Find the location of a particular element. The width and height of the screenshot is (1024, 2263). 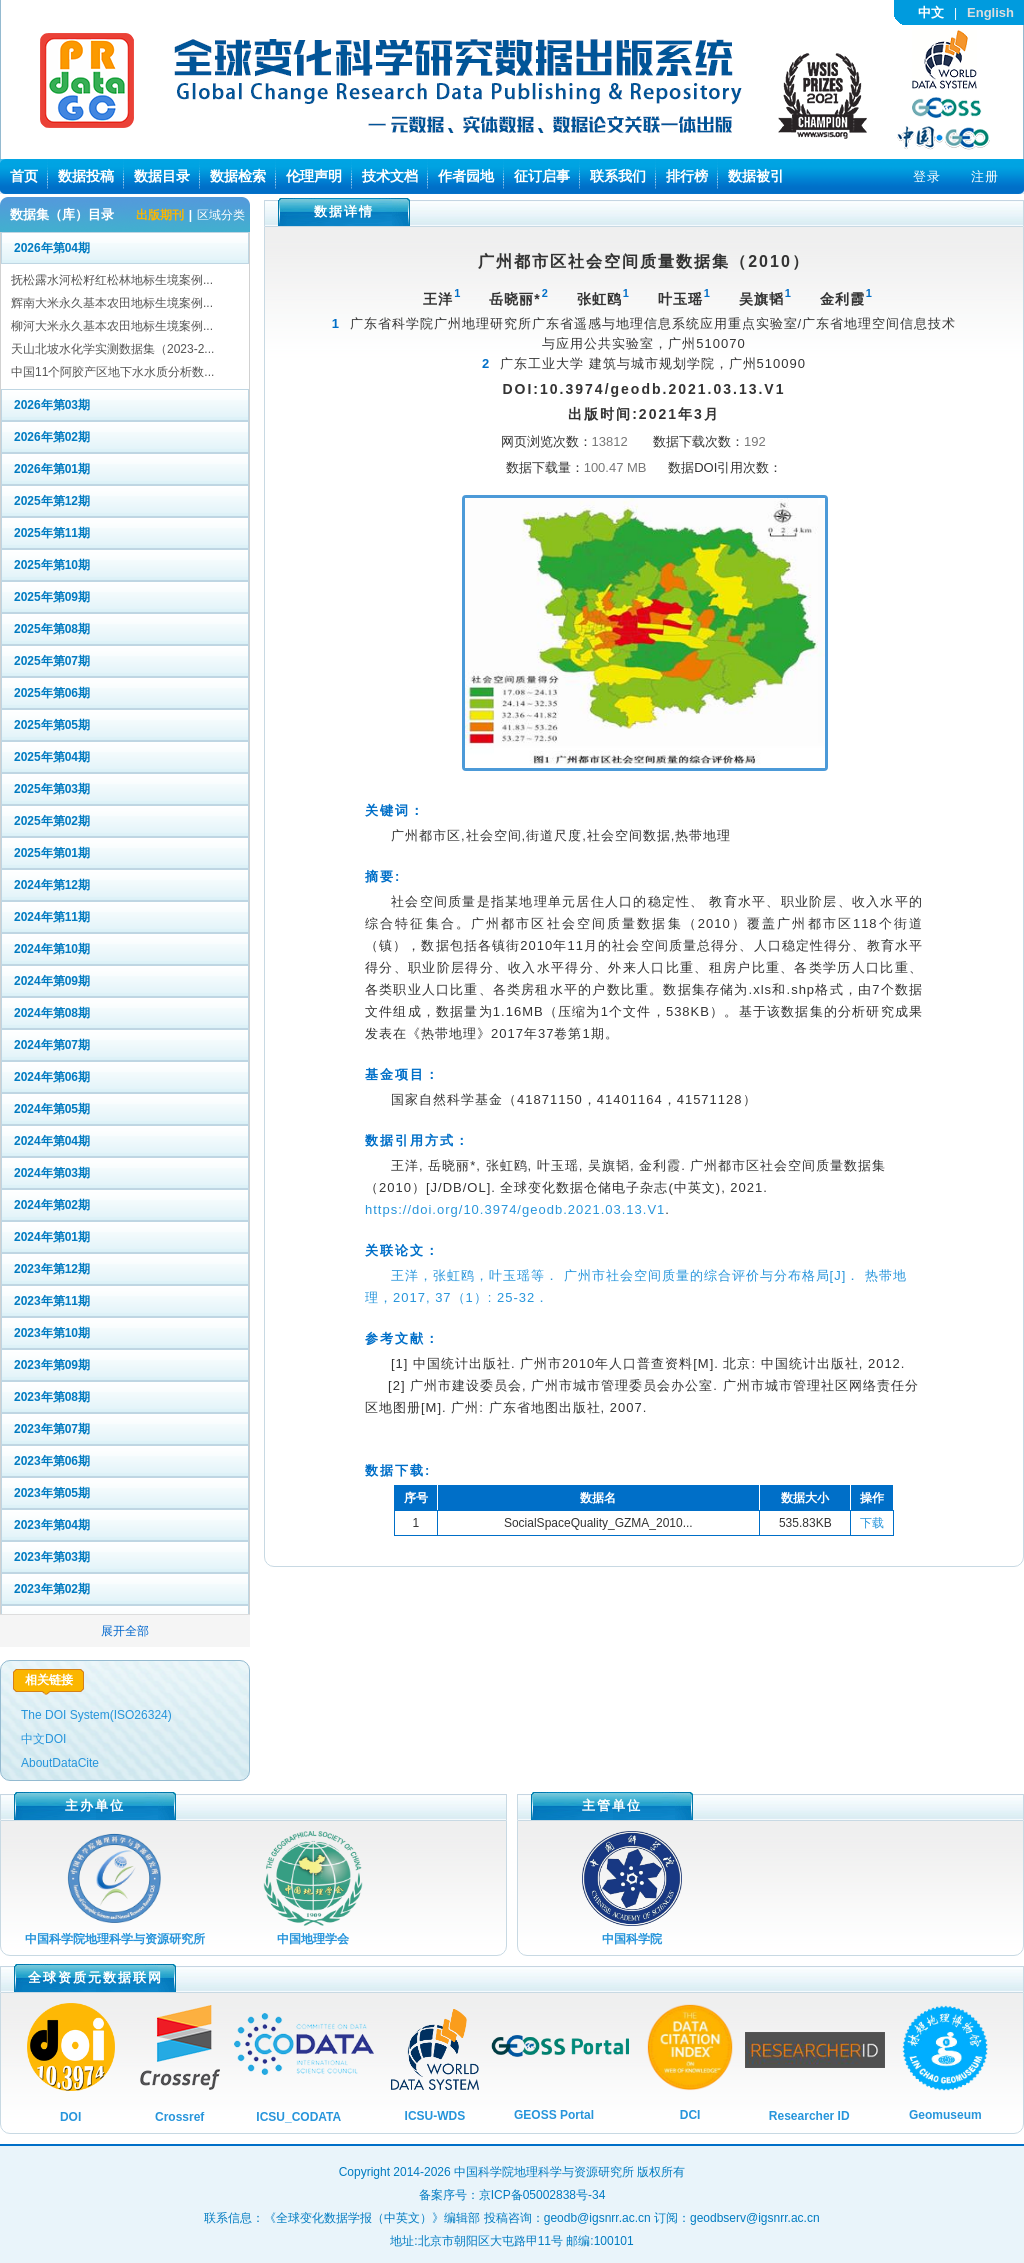

数据被引 is located at coordinates (756, 176).